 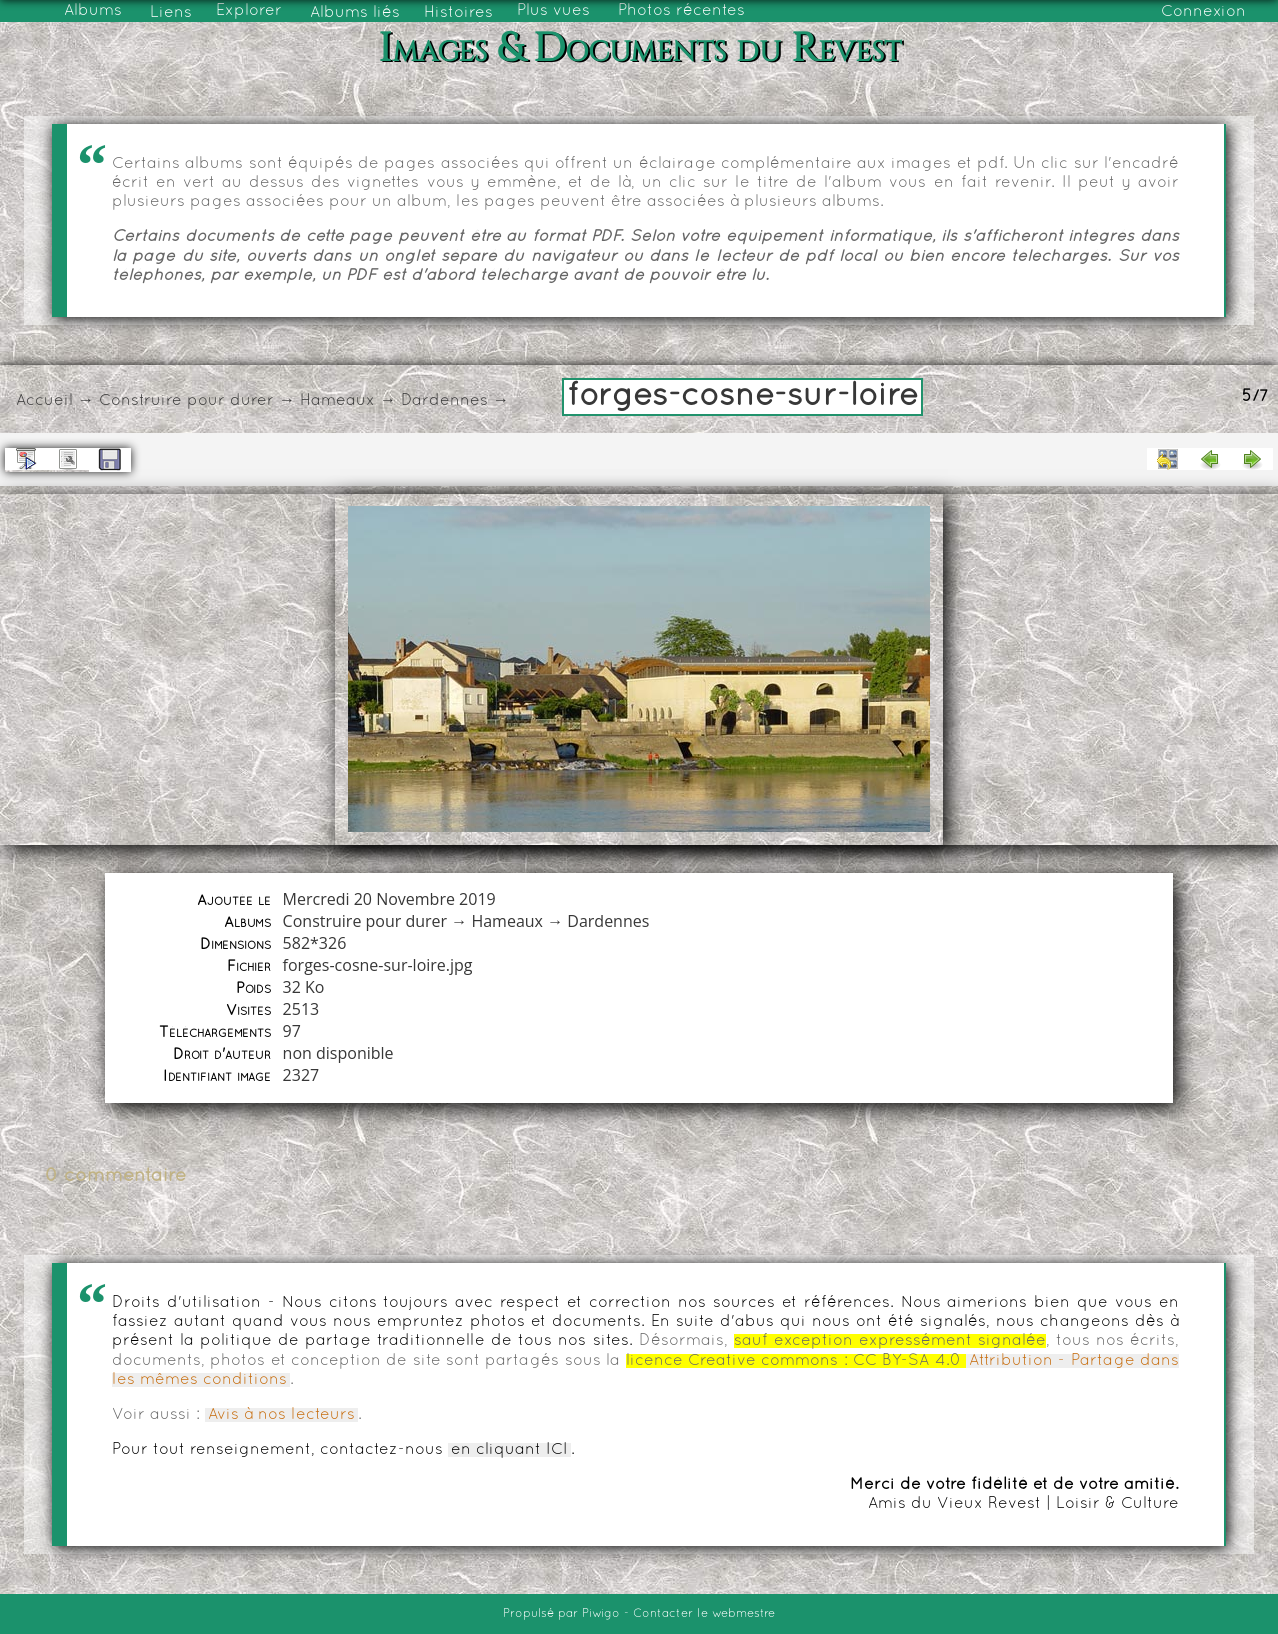 What do you see at coordinates (337, 401) in the screenshot?
I see `Hameaux` at bounding box center [337, 401].